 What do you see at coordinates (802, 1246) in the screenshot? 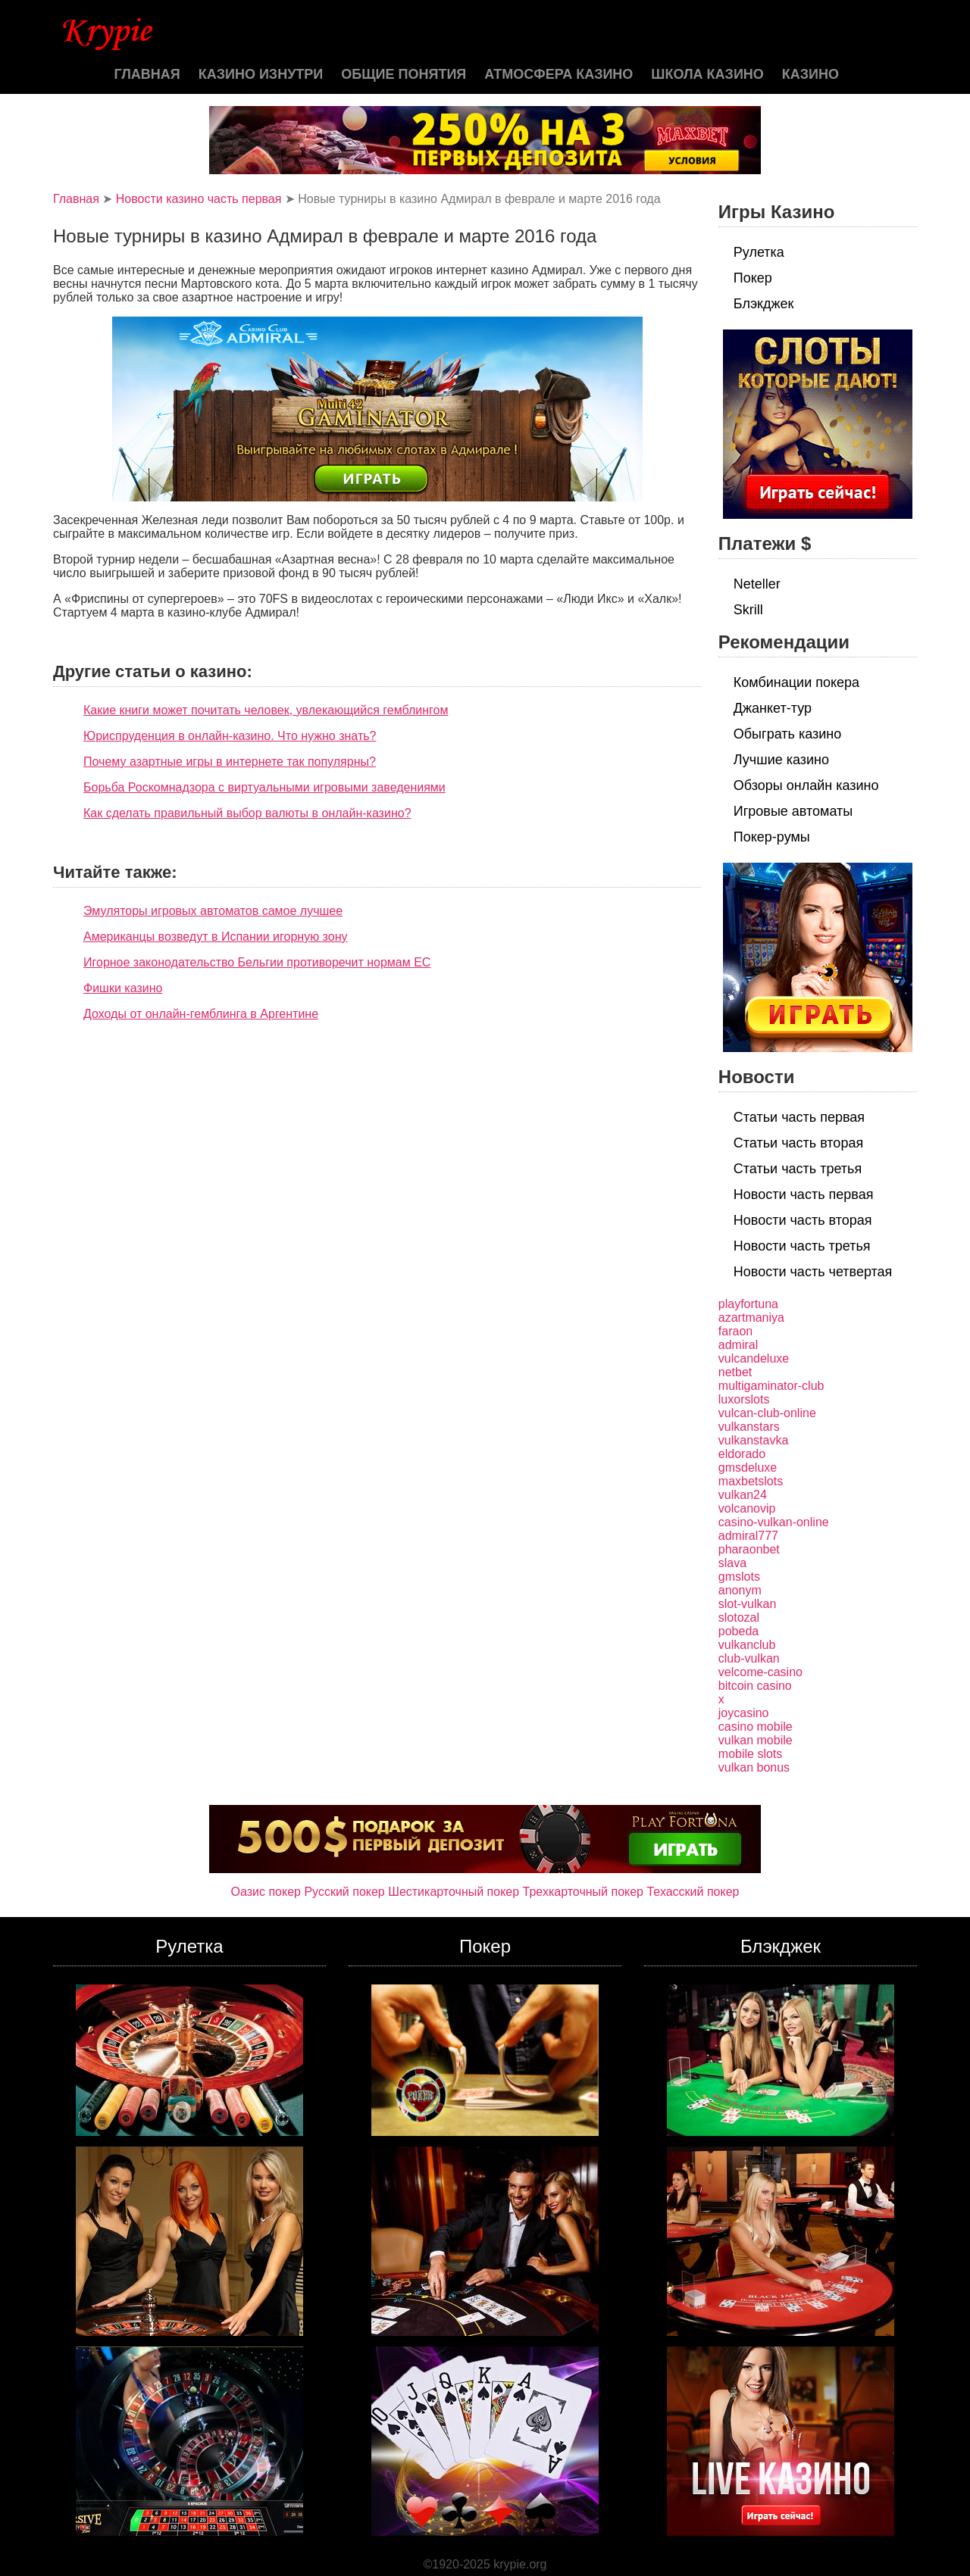
I see `Новости часть третья` at bounding box center [802, 1246].